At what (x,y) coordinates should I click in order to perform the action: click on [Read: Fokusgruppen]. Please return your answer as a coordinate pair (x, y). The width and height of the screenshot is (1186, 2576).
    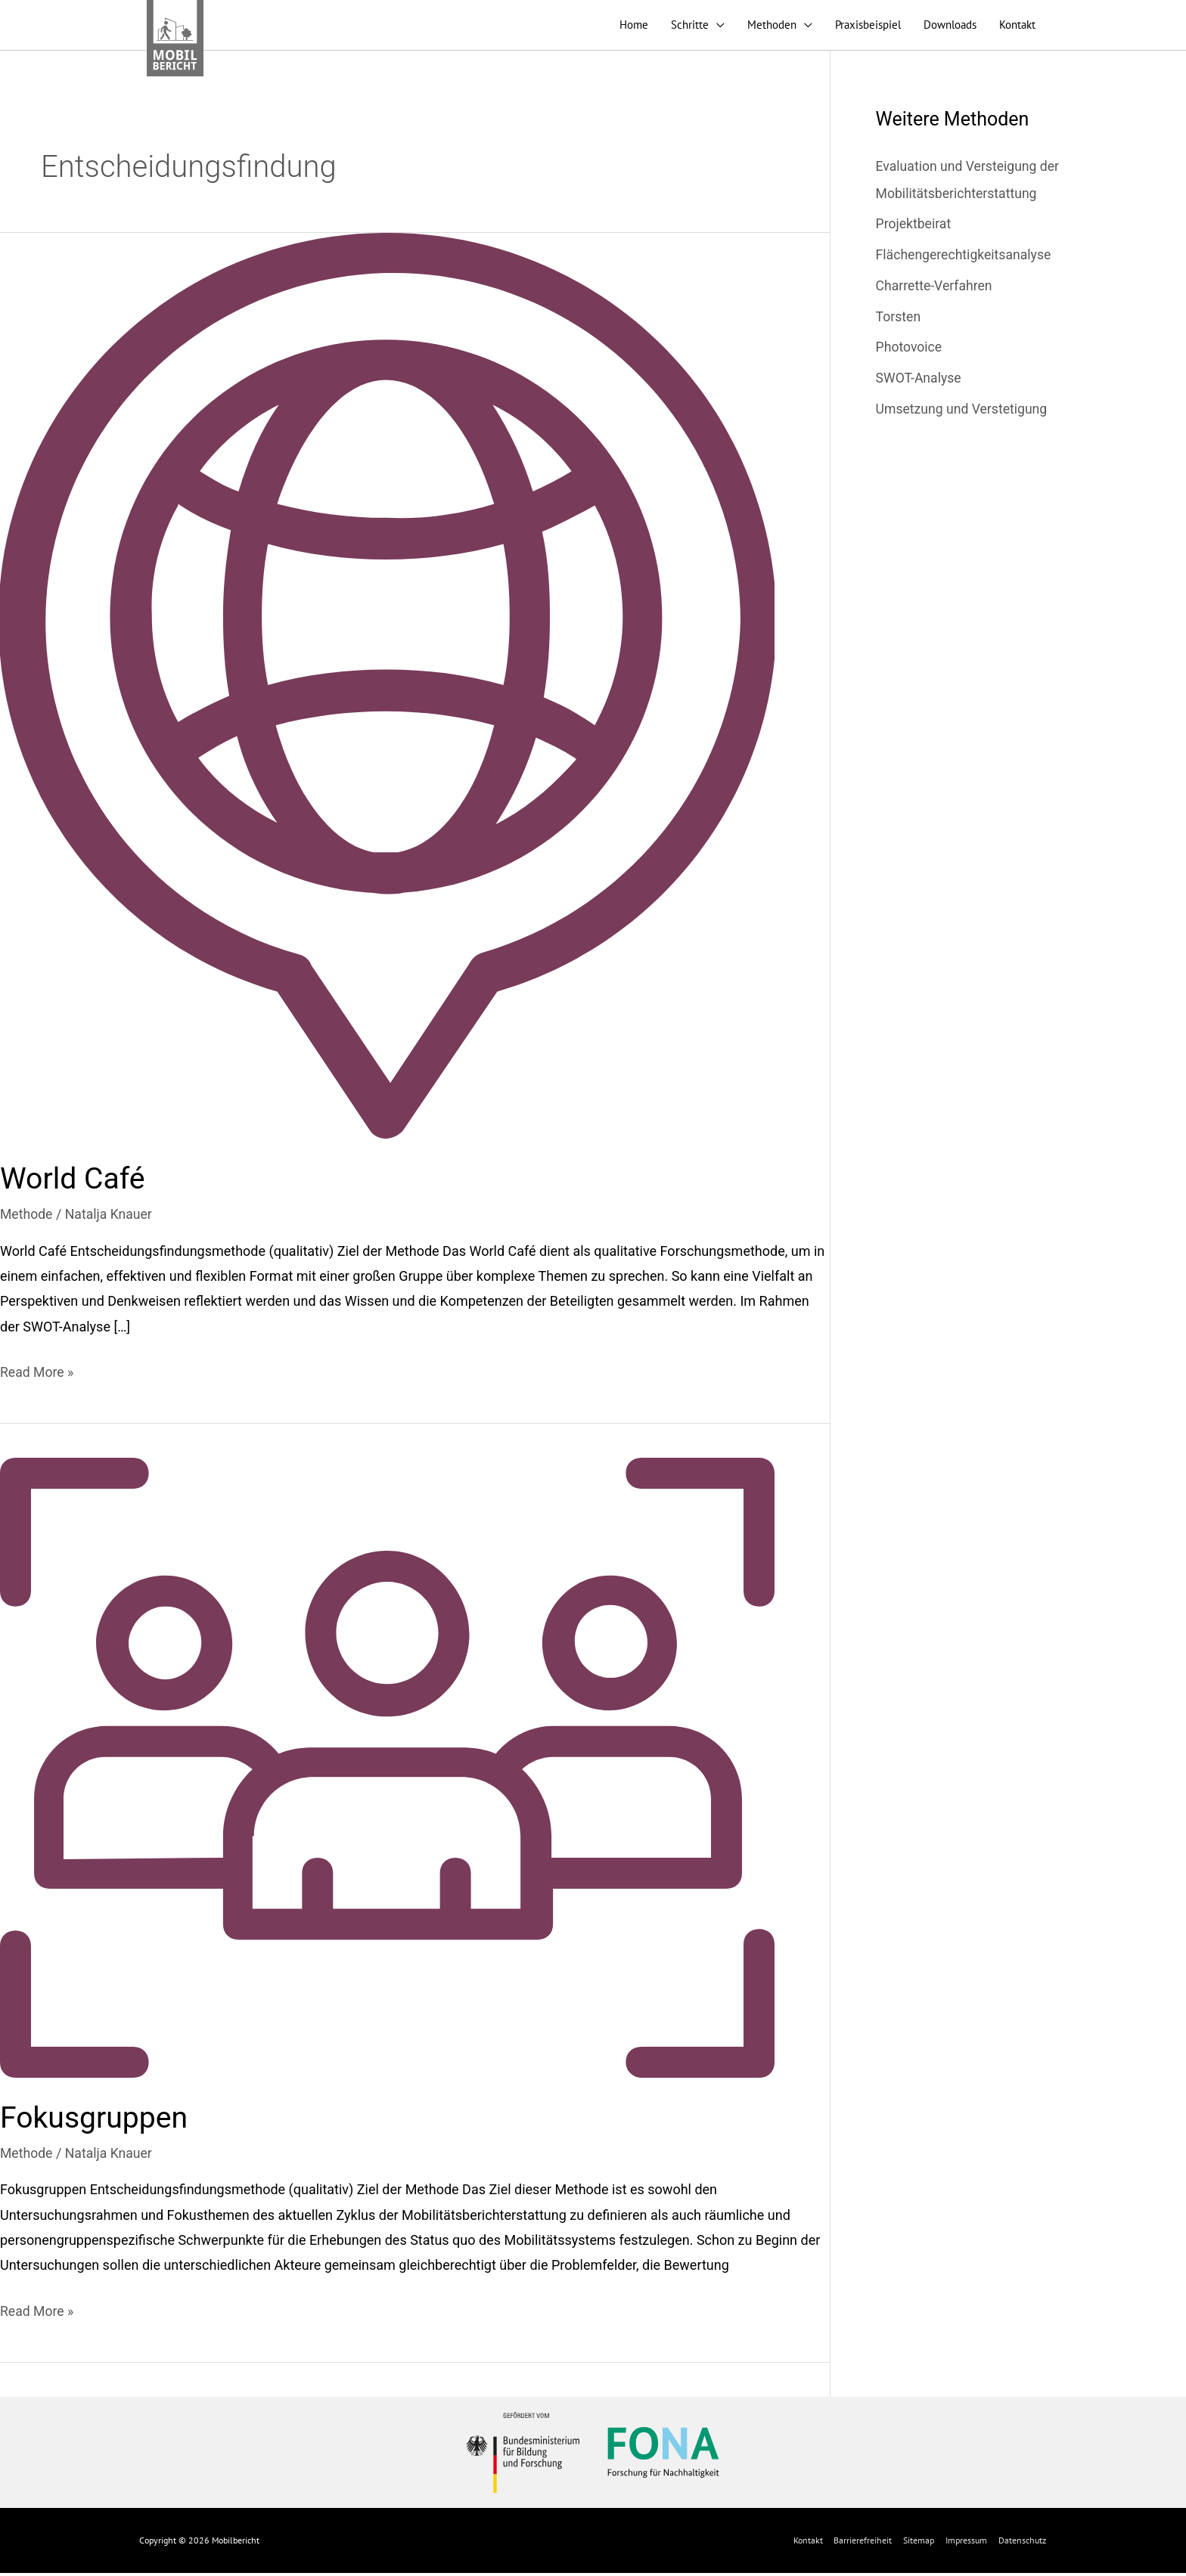
    Looking at the image, I should click on (387, 1770).